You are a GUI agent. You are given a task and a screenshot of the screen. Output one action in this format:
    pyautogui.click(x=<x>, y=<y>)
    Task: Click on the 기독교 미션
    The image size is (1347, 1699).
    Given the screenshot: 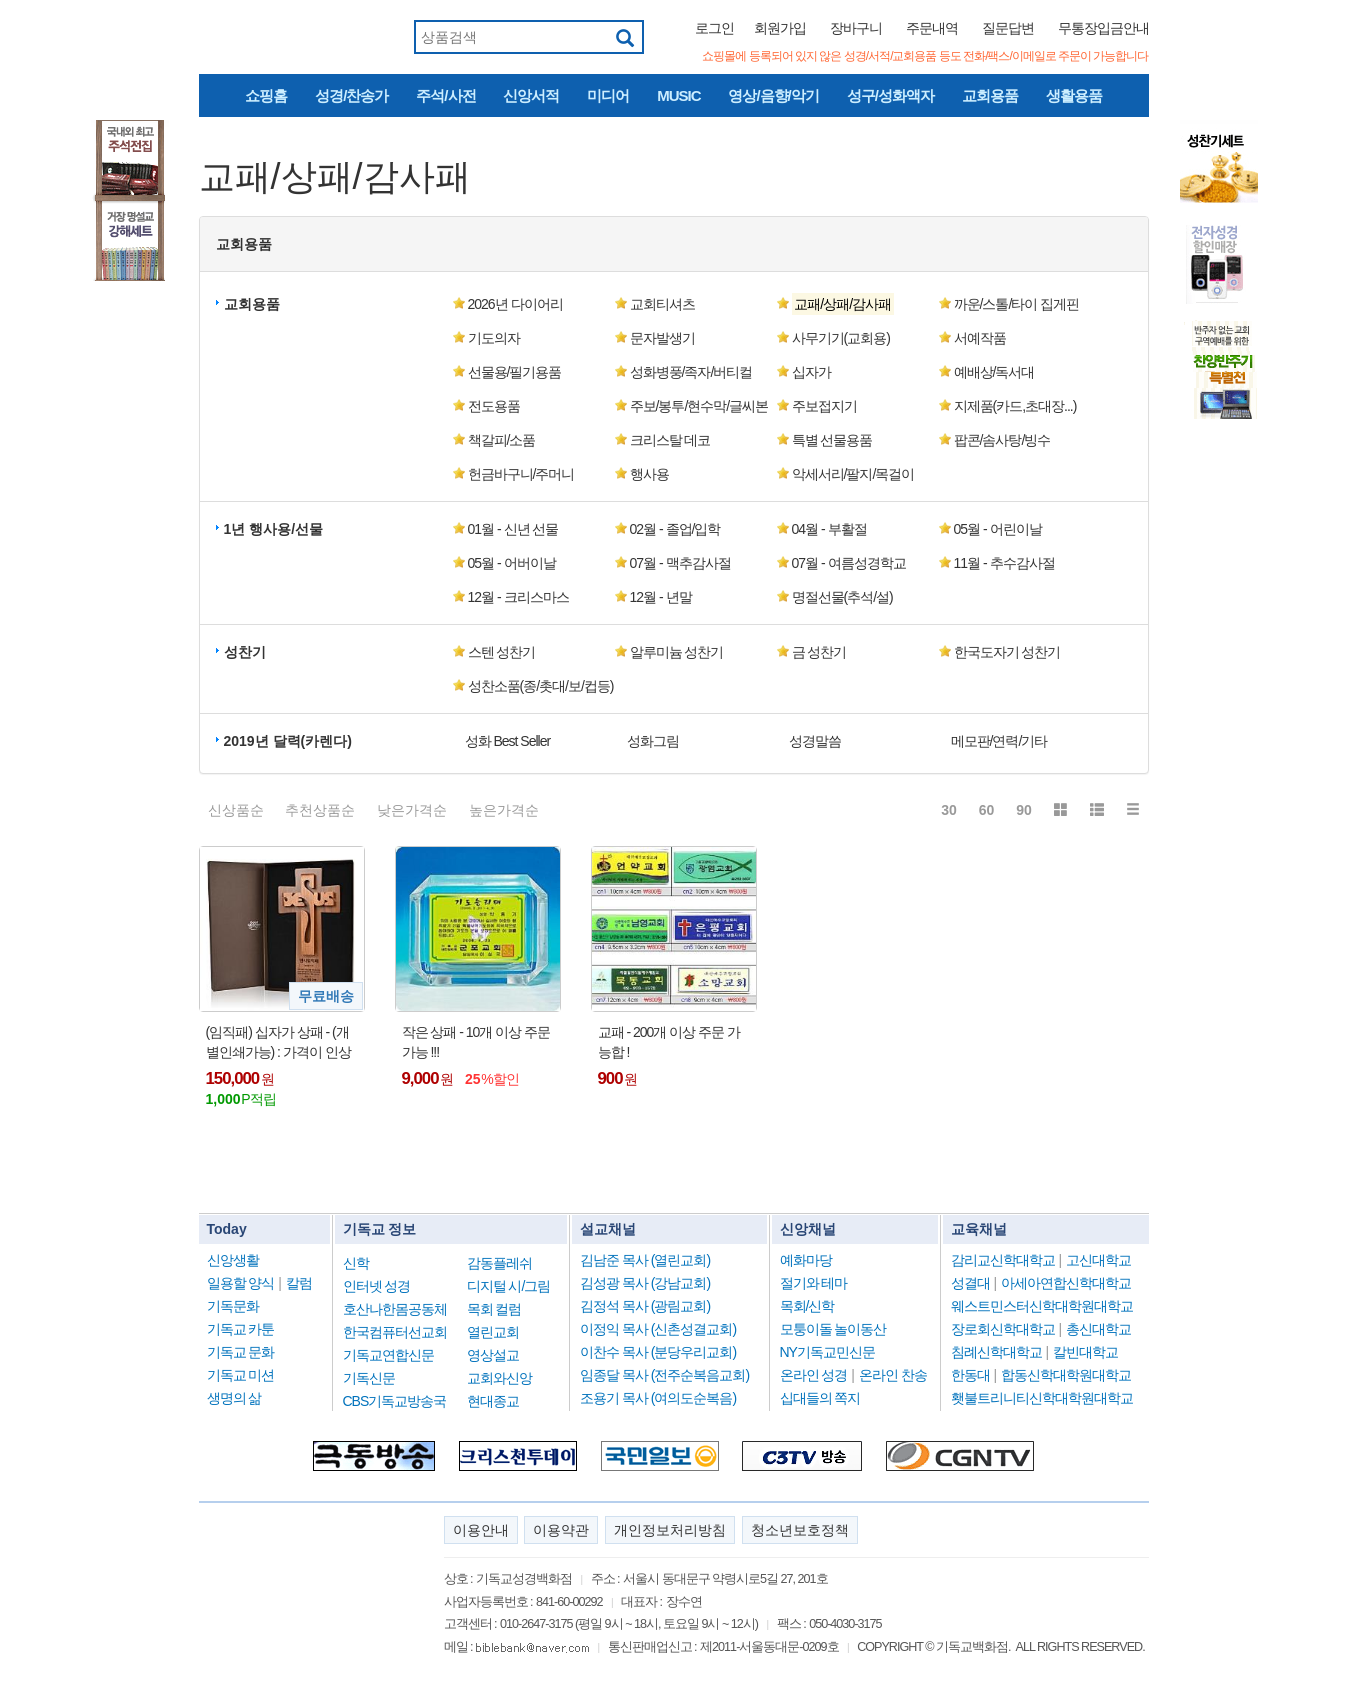 What is the action you would take?
    pyautogui.click(x=241, y=1375)
    